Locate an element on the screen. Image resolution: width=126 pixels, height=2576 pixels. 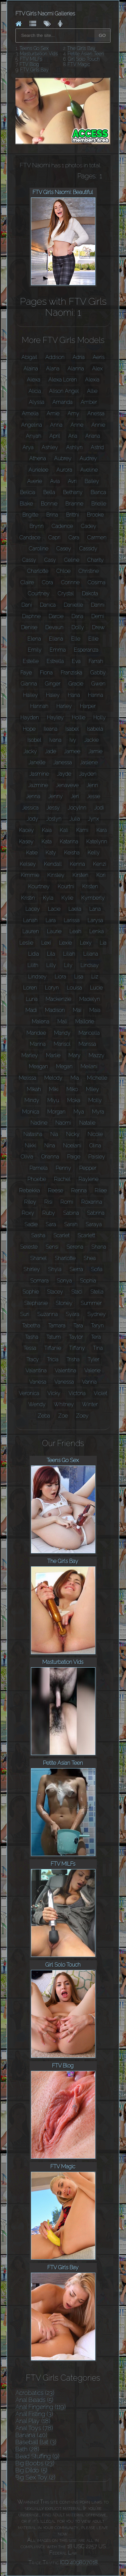
Valentina is located at coordinates (65, 1370).